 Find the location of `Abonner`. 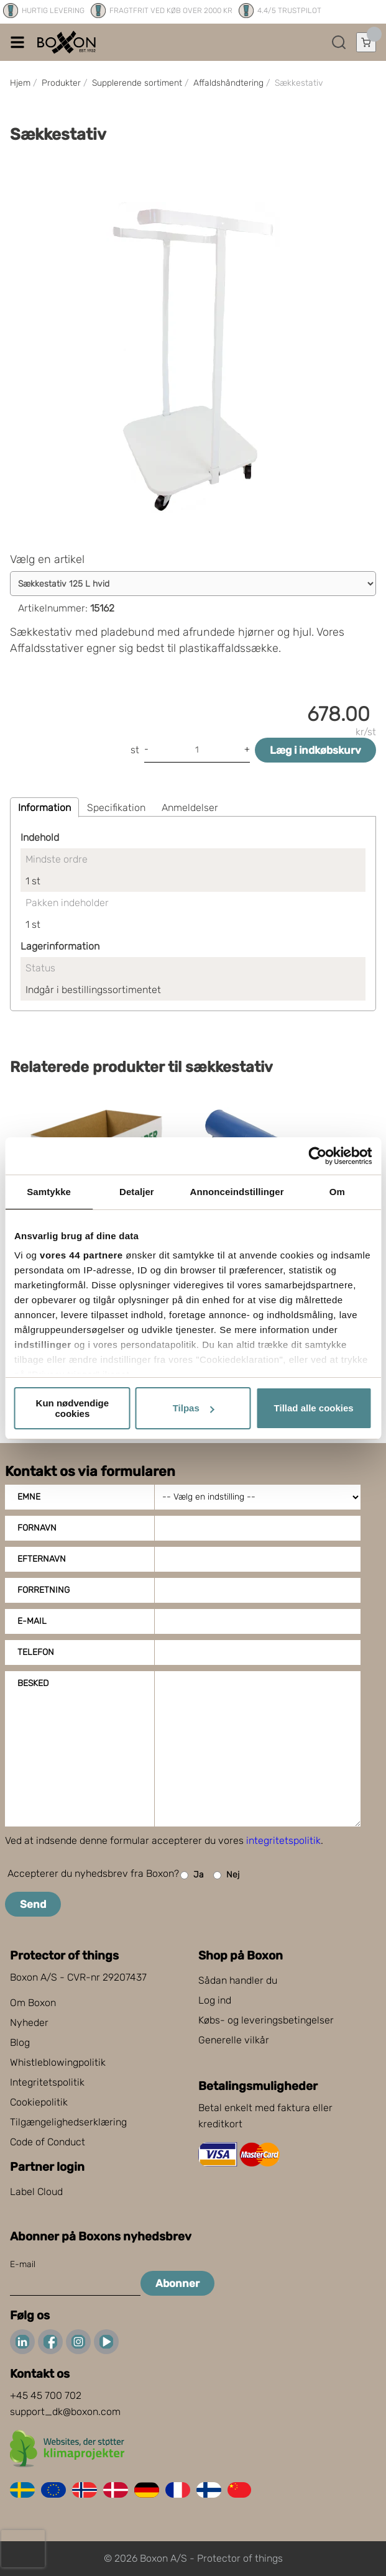

Abonner is located at coordinates (177, 2283).